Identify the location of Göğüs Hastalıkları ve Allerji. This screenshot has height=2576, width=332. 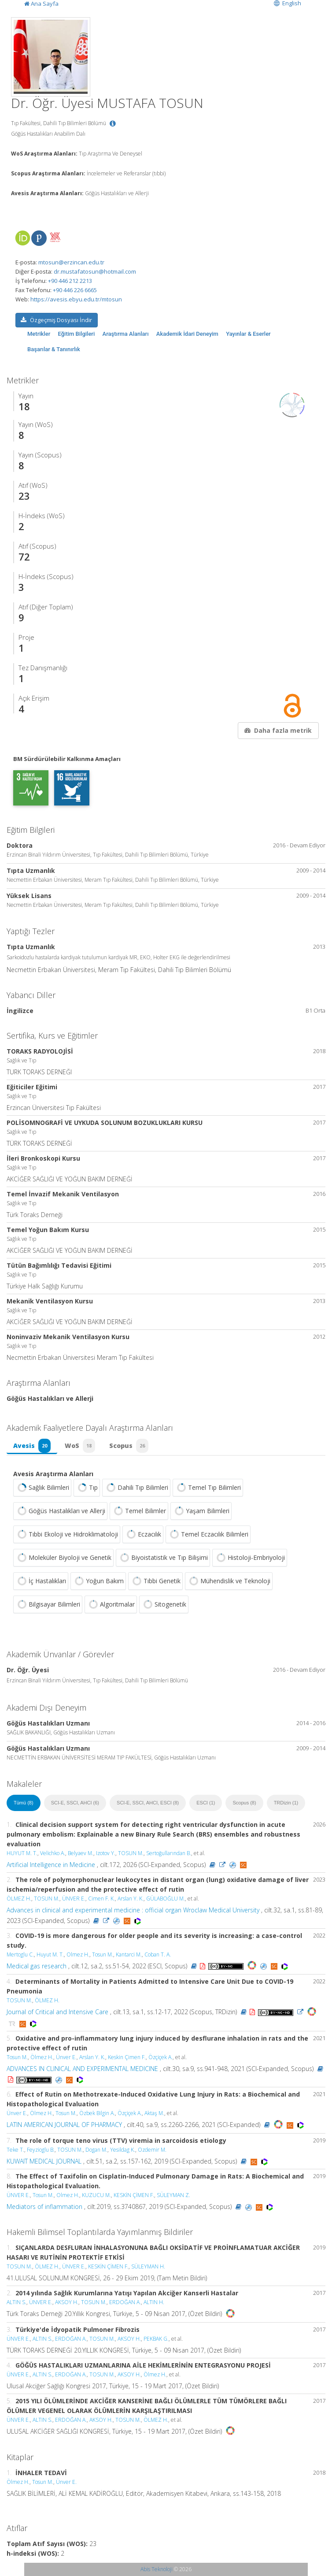
(60, 1511).